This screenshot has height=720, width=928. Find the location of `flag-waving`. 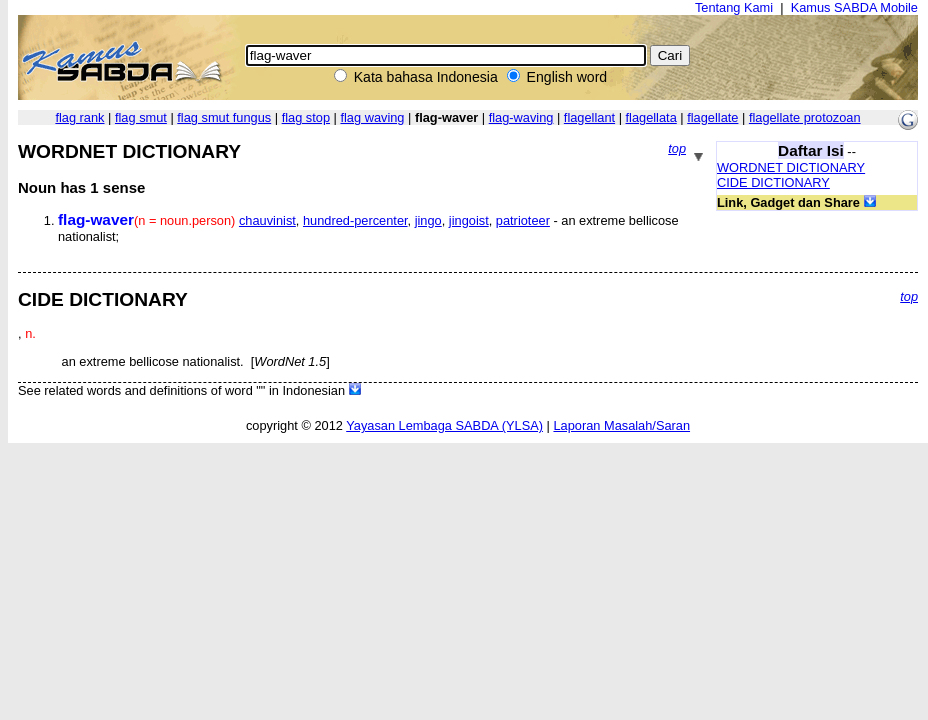

flag-waving is located at coordinates (521, 117).